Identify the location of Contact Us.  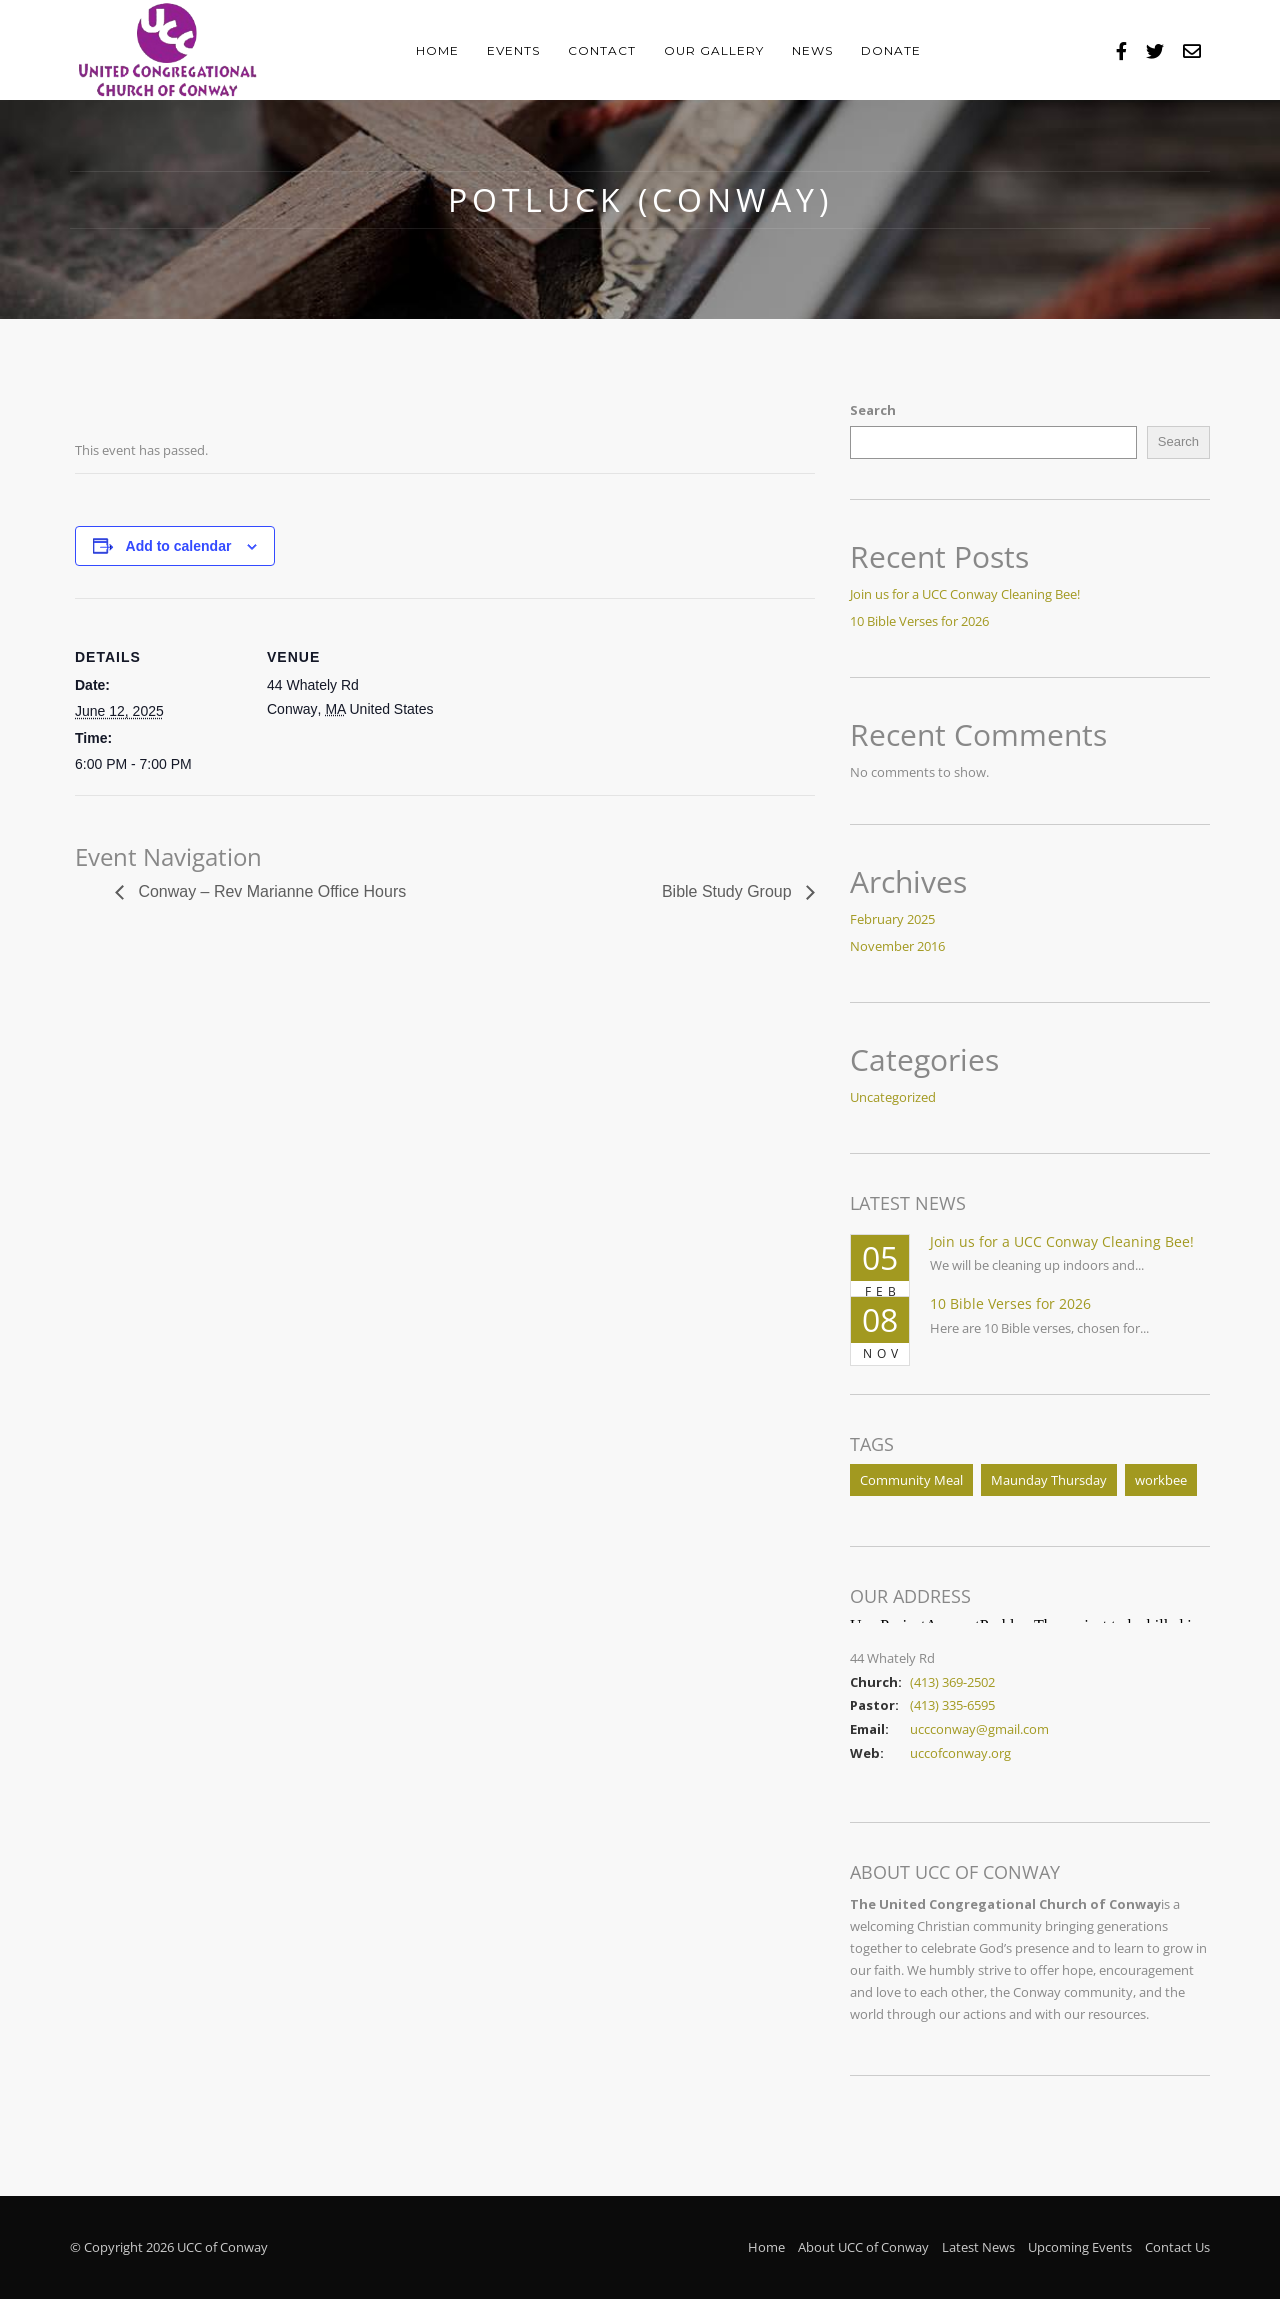
(1177, 2247).